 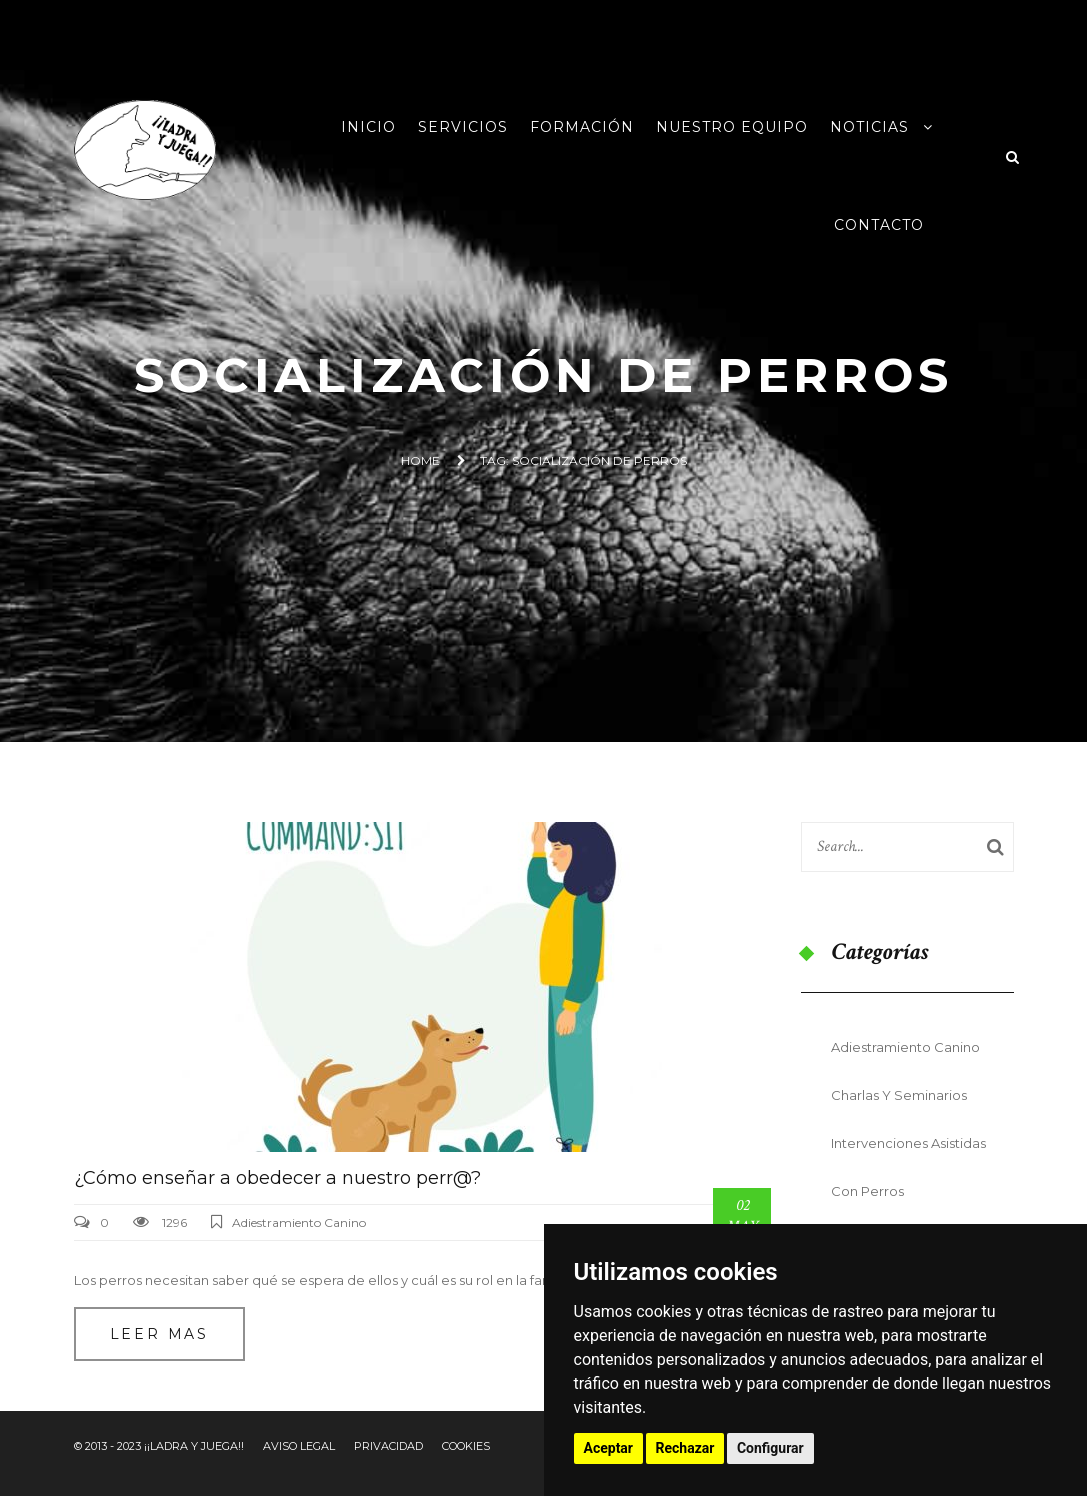 What do you see at coordinates (420, 460) in the screenshot?
I see `Home` at bounding box center [420, 460].